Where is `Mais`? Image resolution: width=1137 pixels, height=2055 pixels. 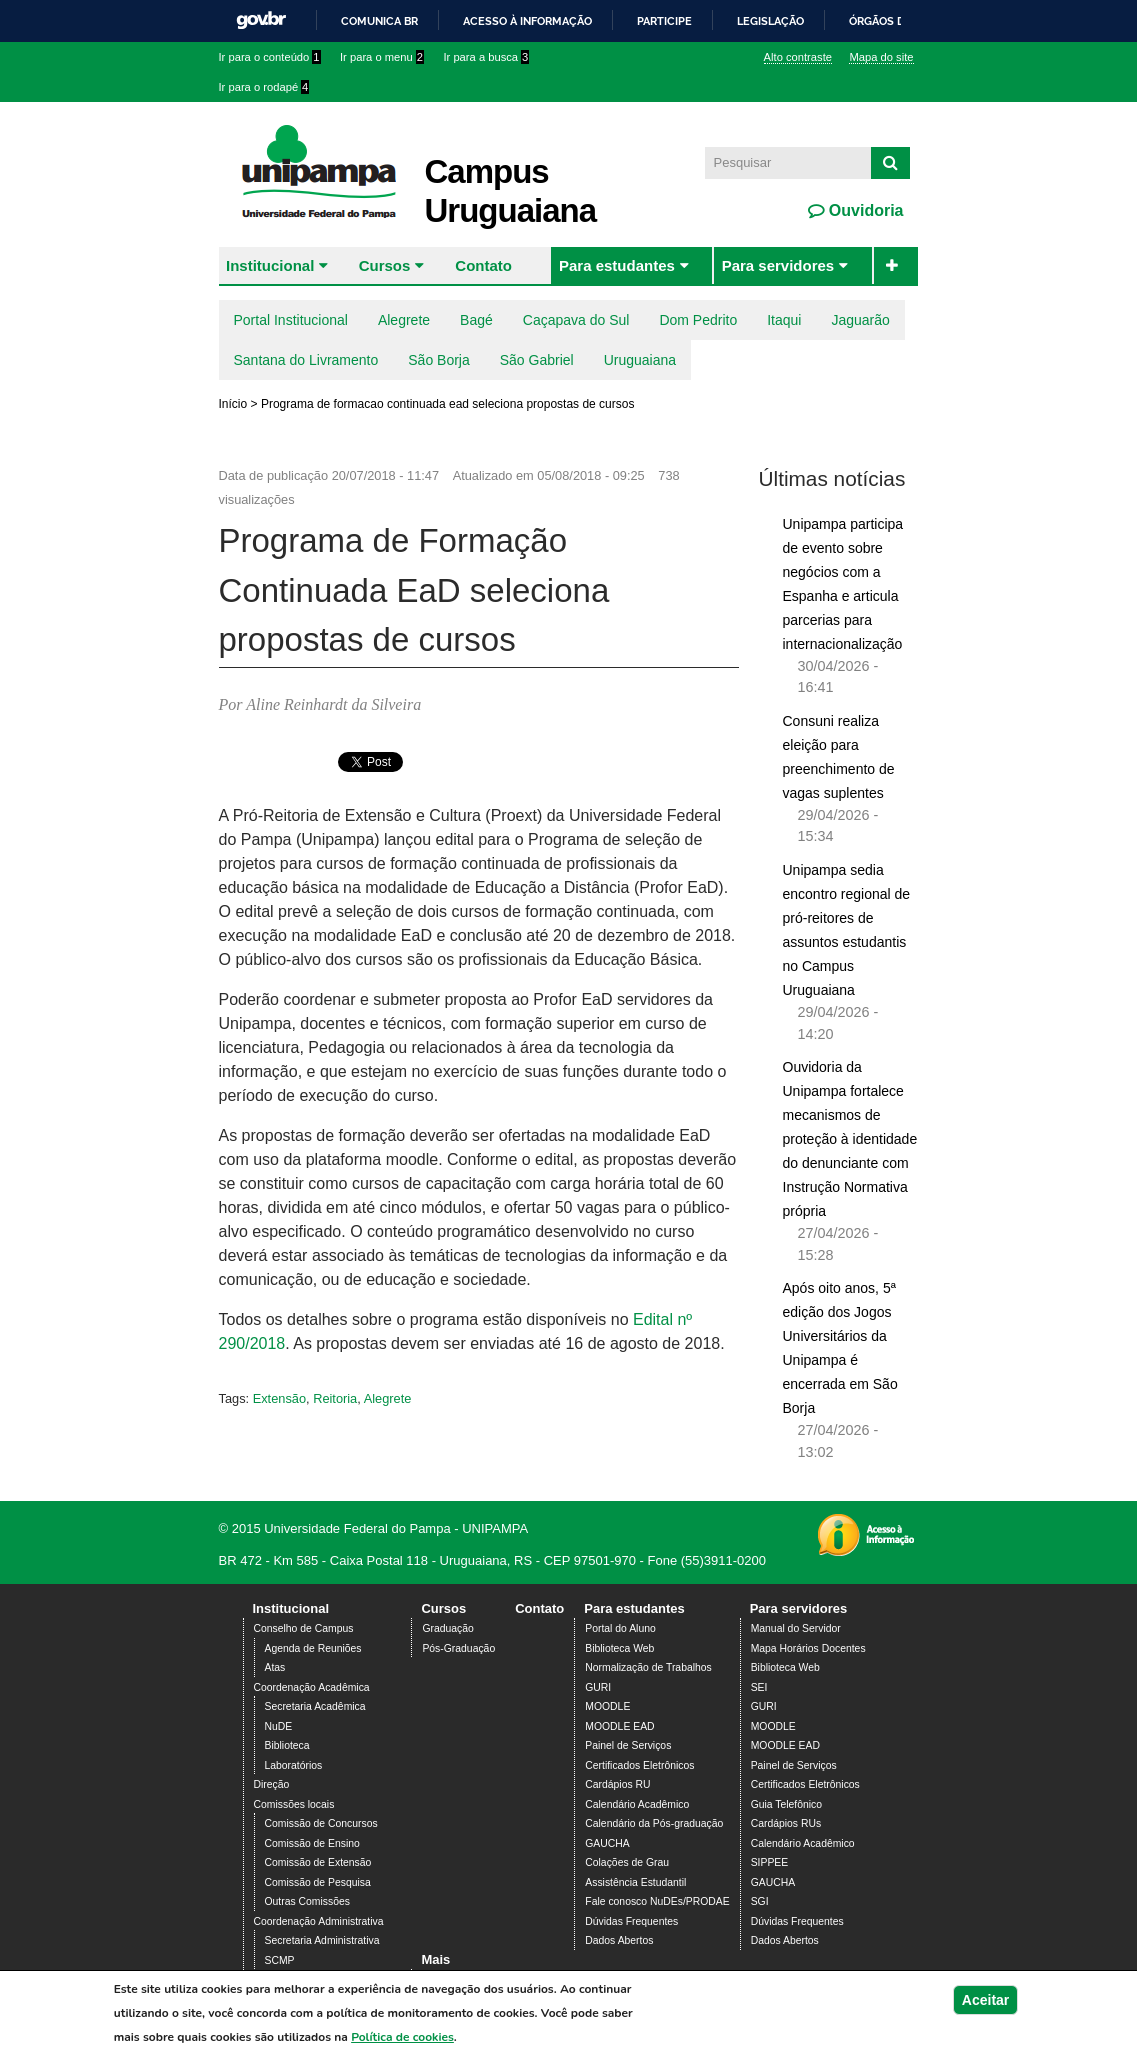 Mais is located at coordinates (435, 1959).